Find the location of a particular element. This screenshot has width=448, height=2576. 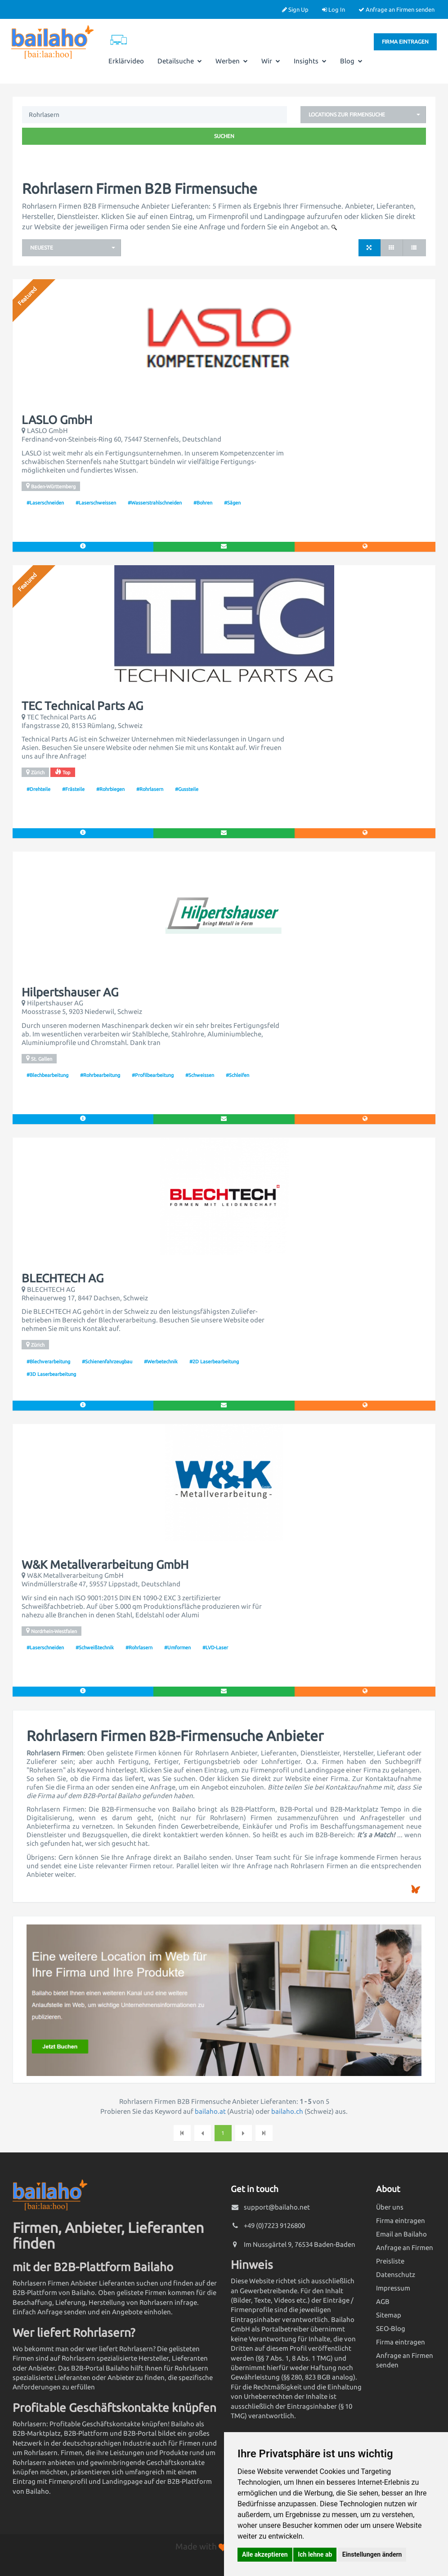

W&K Metallverarbeitung GmbH is located at coordinates (105, 1564).